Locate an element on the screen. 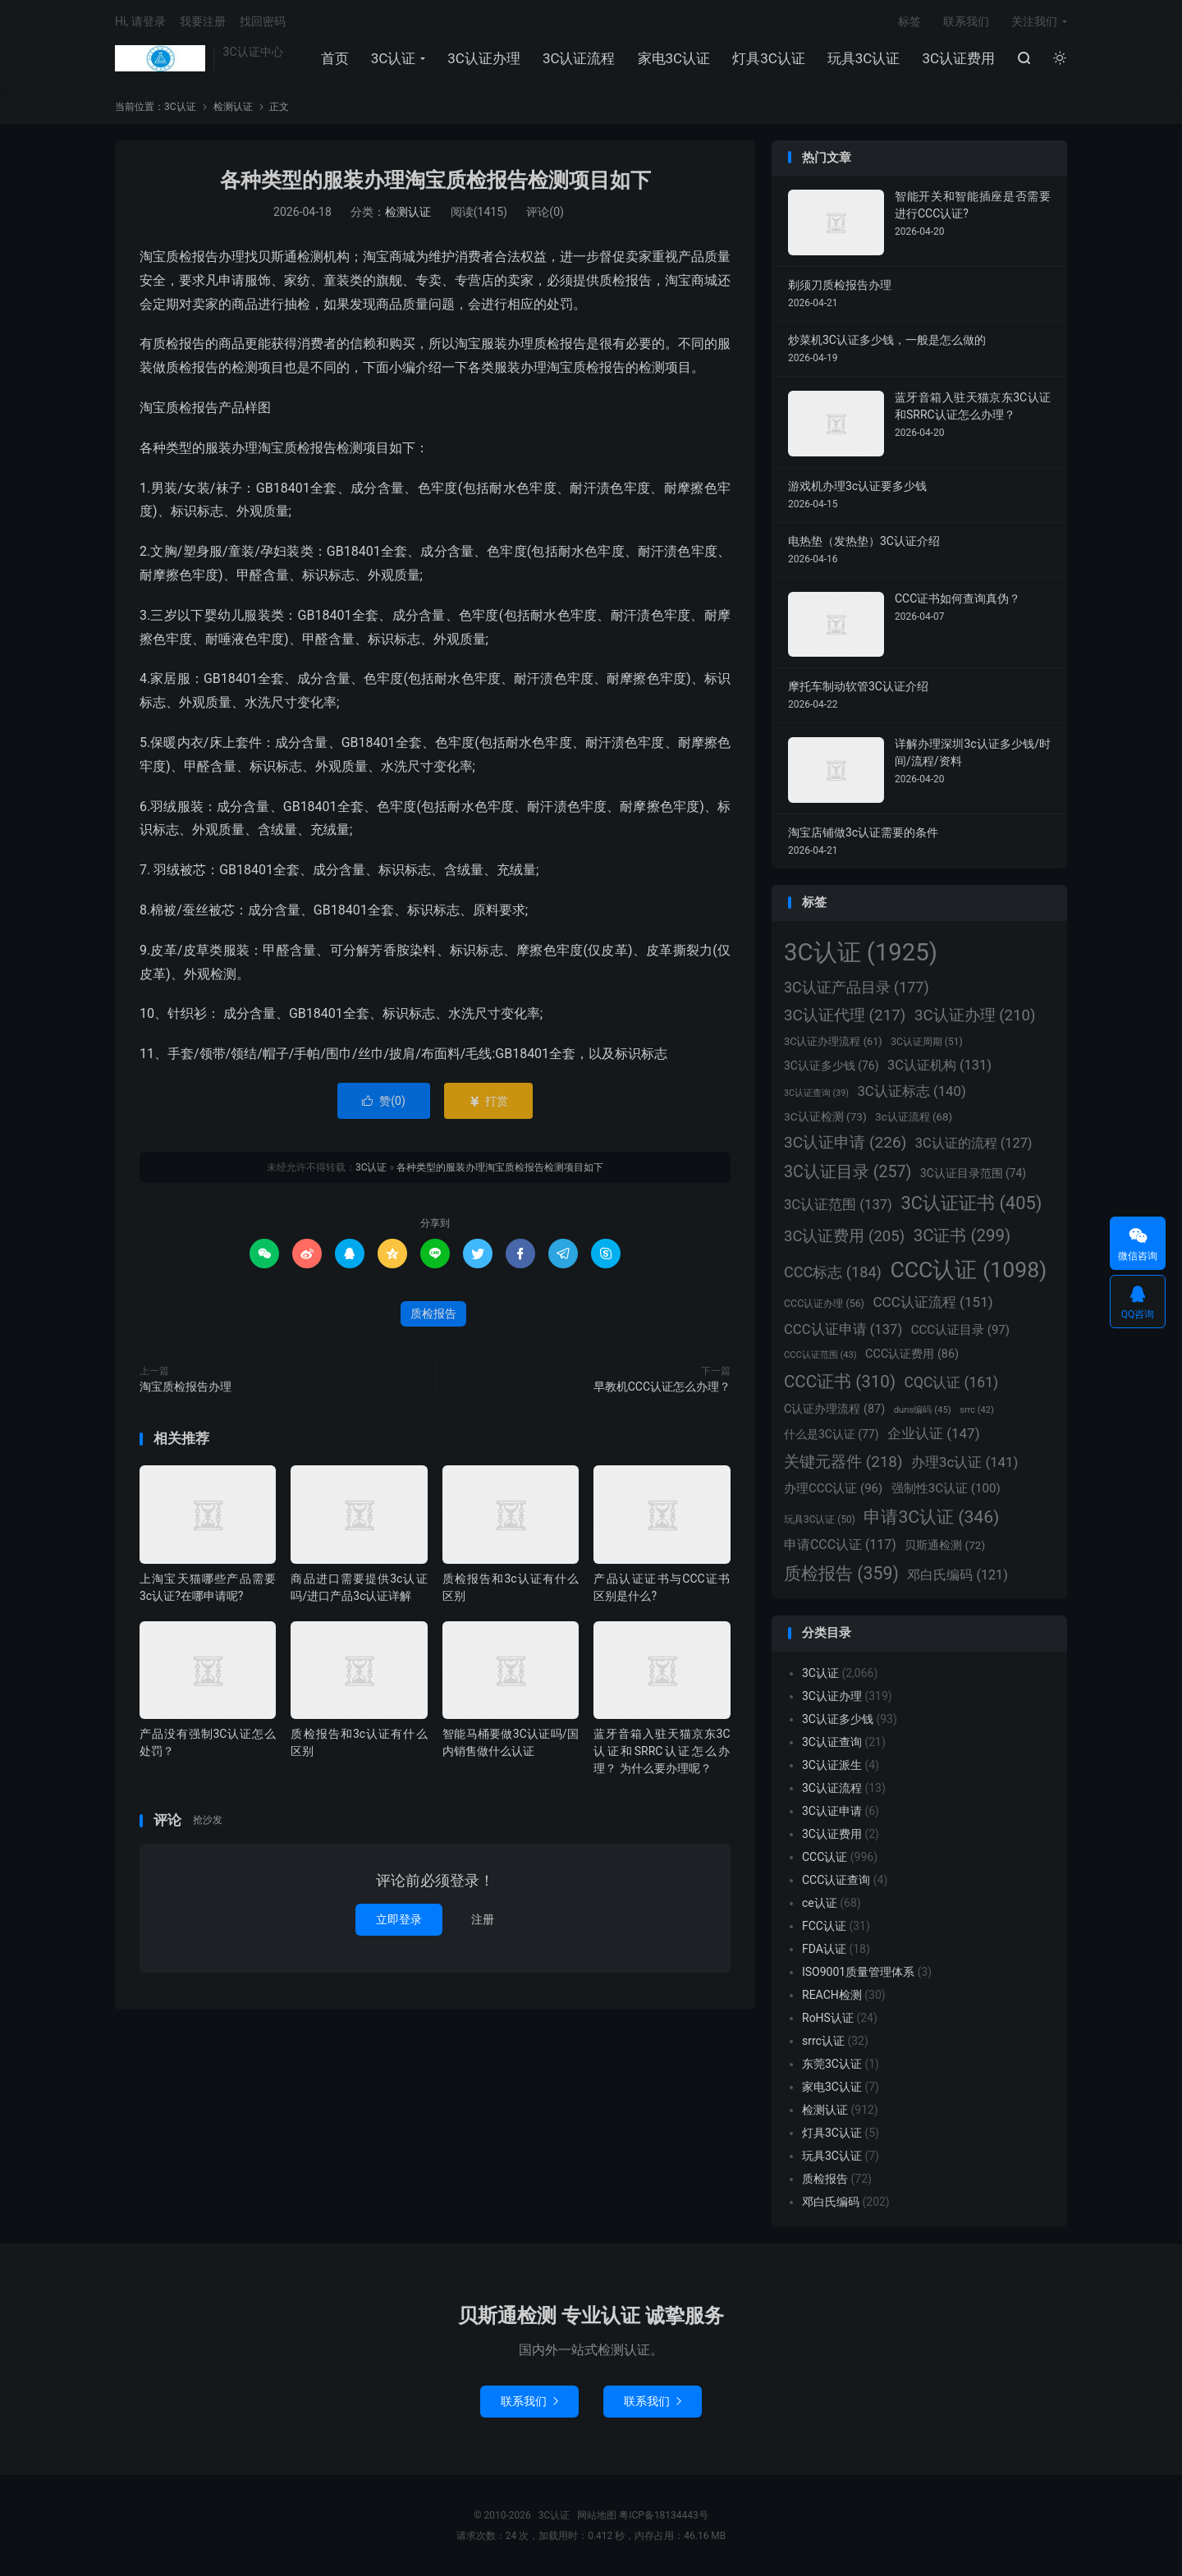 Image resolution: width=1182 pixels, height=2576 pixels. CCC认证范围 [CCC认证范围 (43个项目)] is located at coordinates (820, 1355).